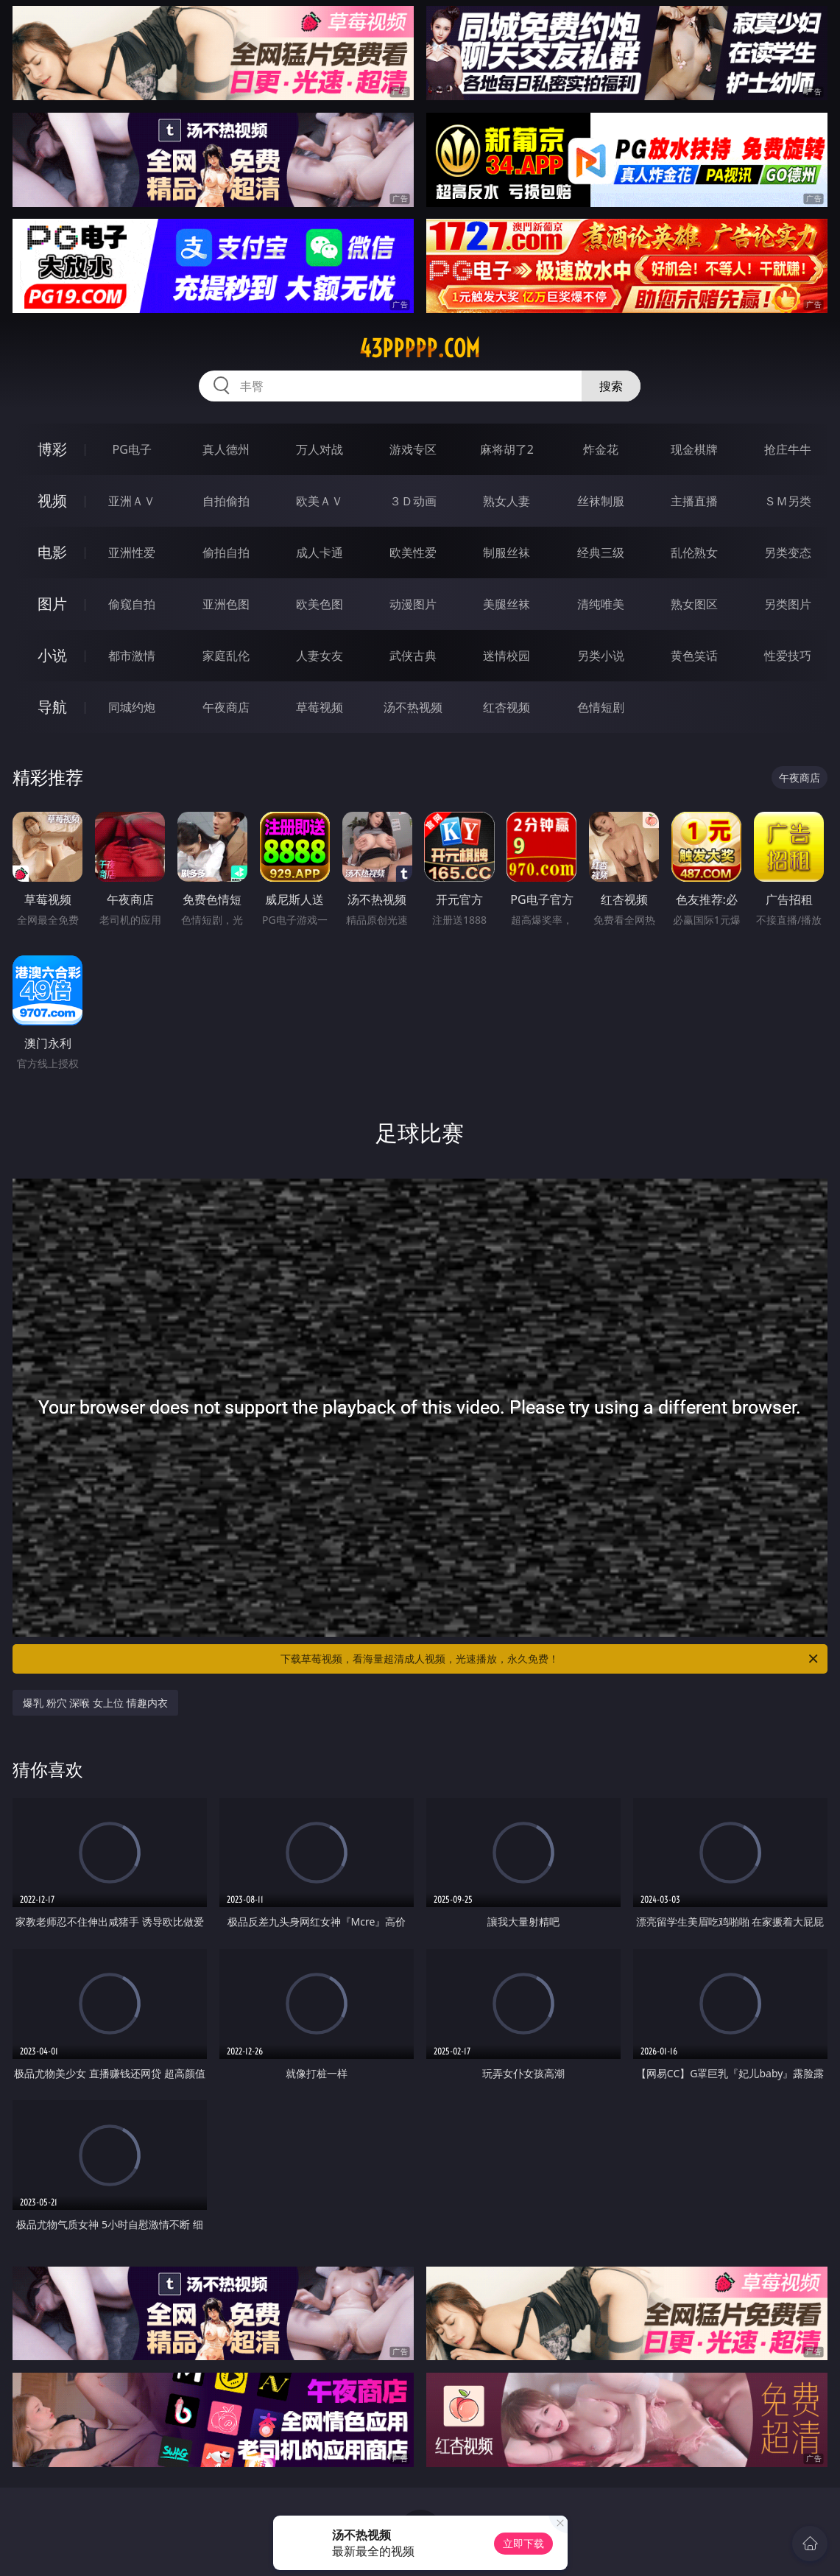 This screenshot has width=840, height=2576. I want to click on 电影, so click(52, 552).